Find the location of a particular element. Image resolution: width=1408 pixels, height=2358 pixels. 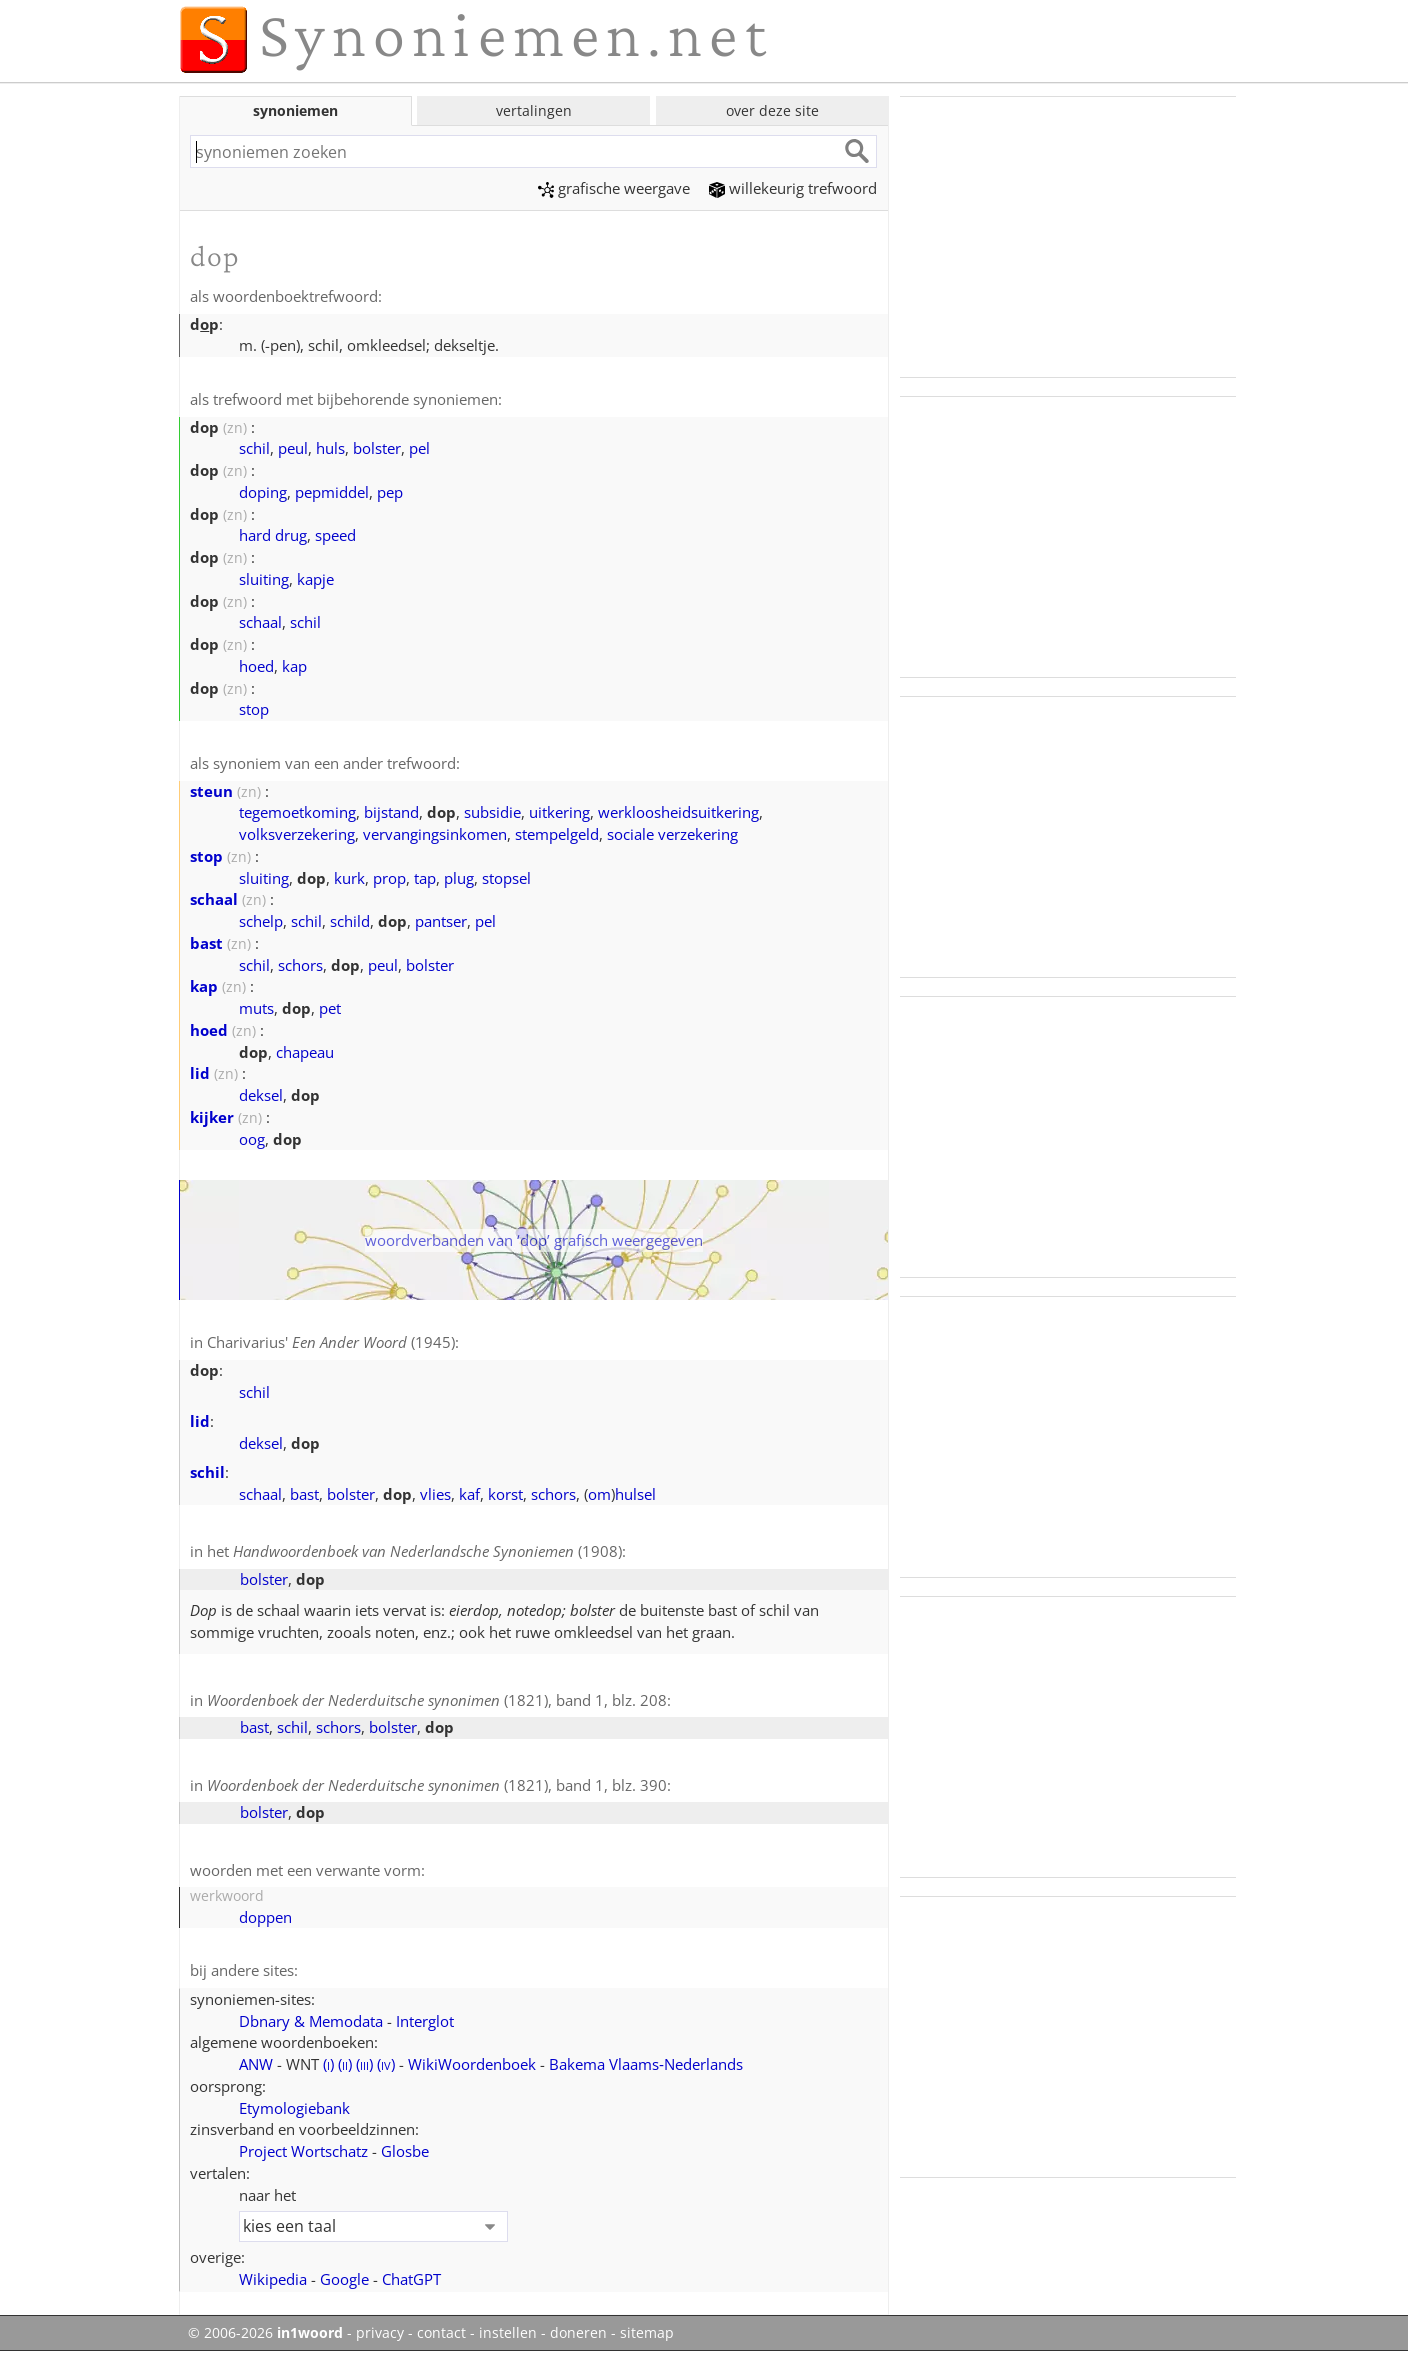

Project Wortschatz is located at coordinates (303, 2151).